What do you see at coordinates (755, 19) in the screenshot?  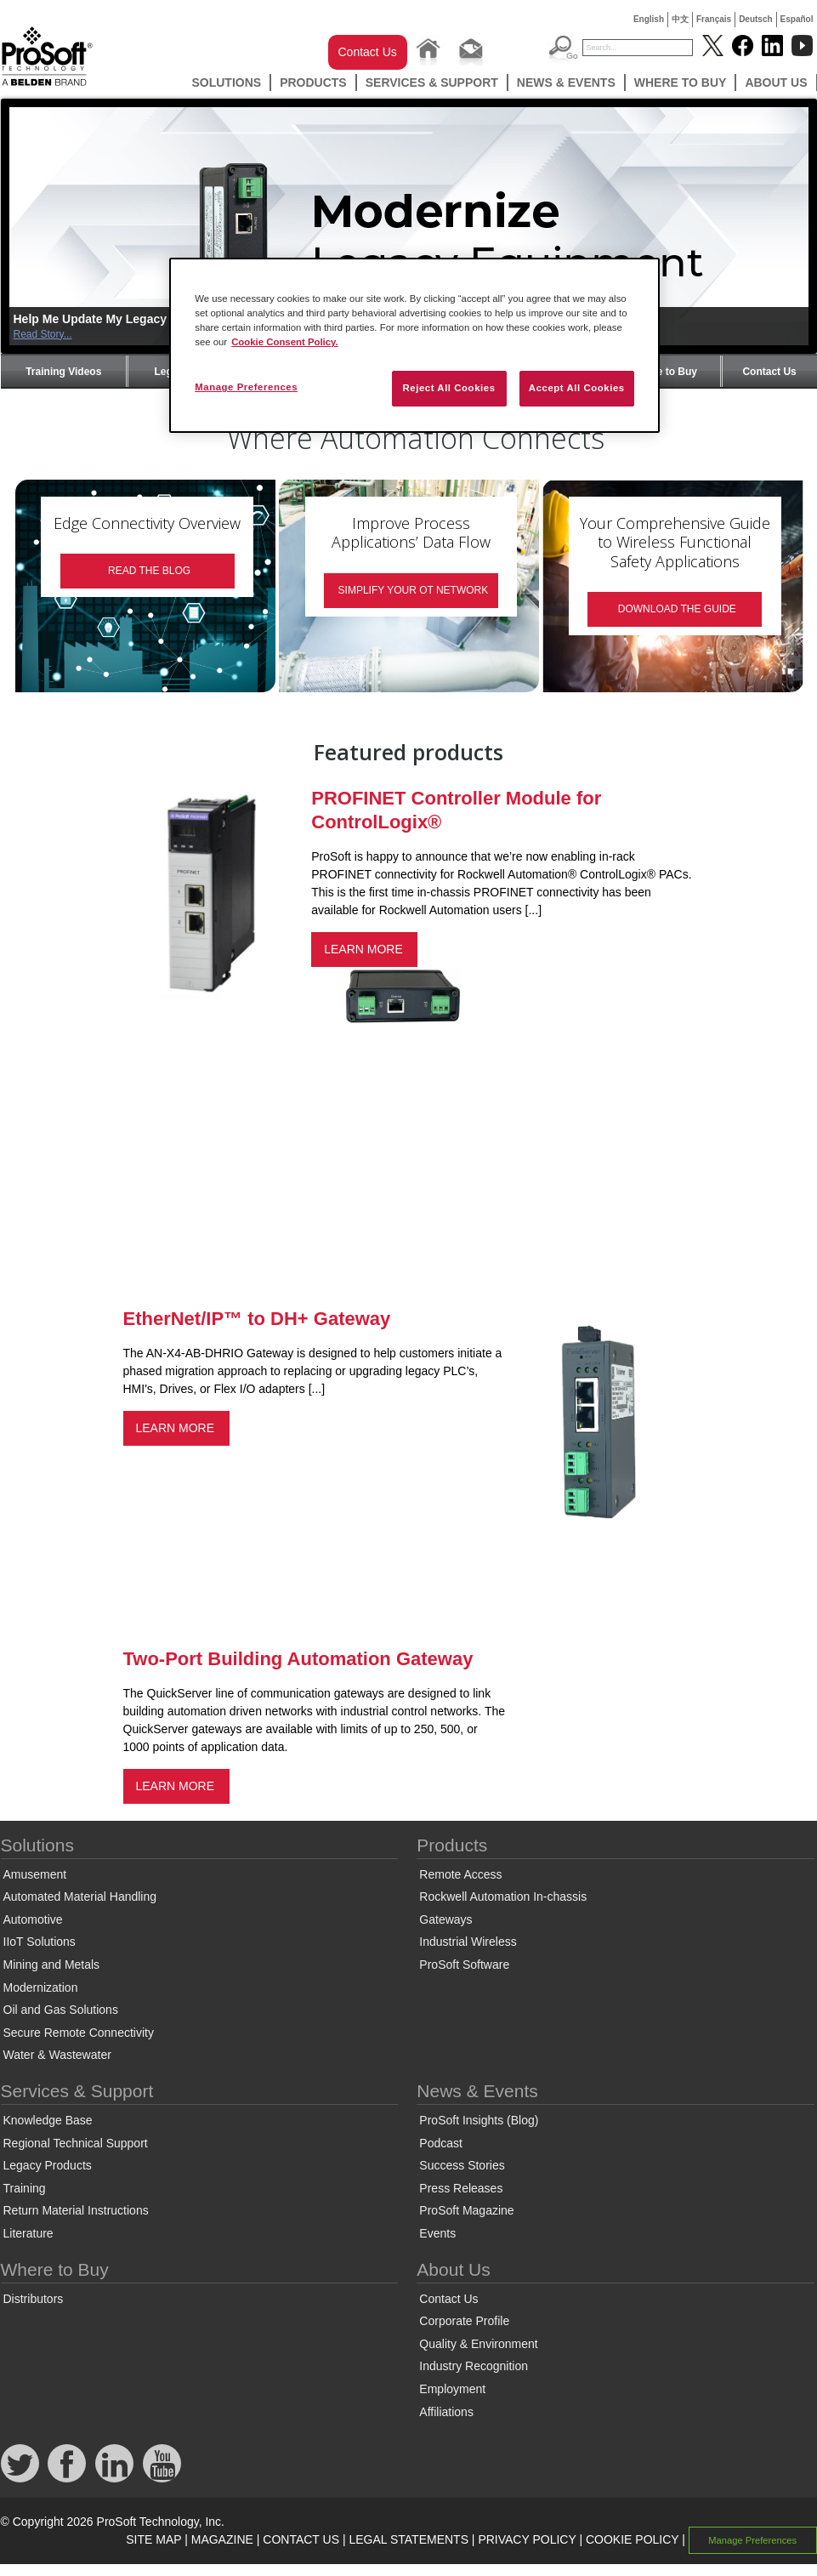 I see `Deutsch` at bounding box center [755, 19].